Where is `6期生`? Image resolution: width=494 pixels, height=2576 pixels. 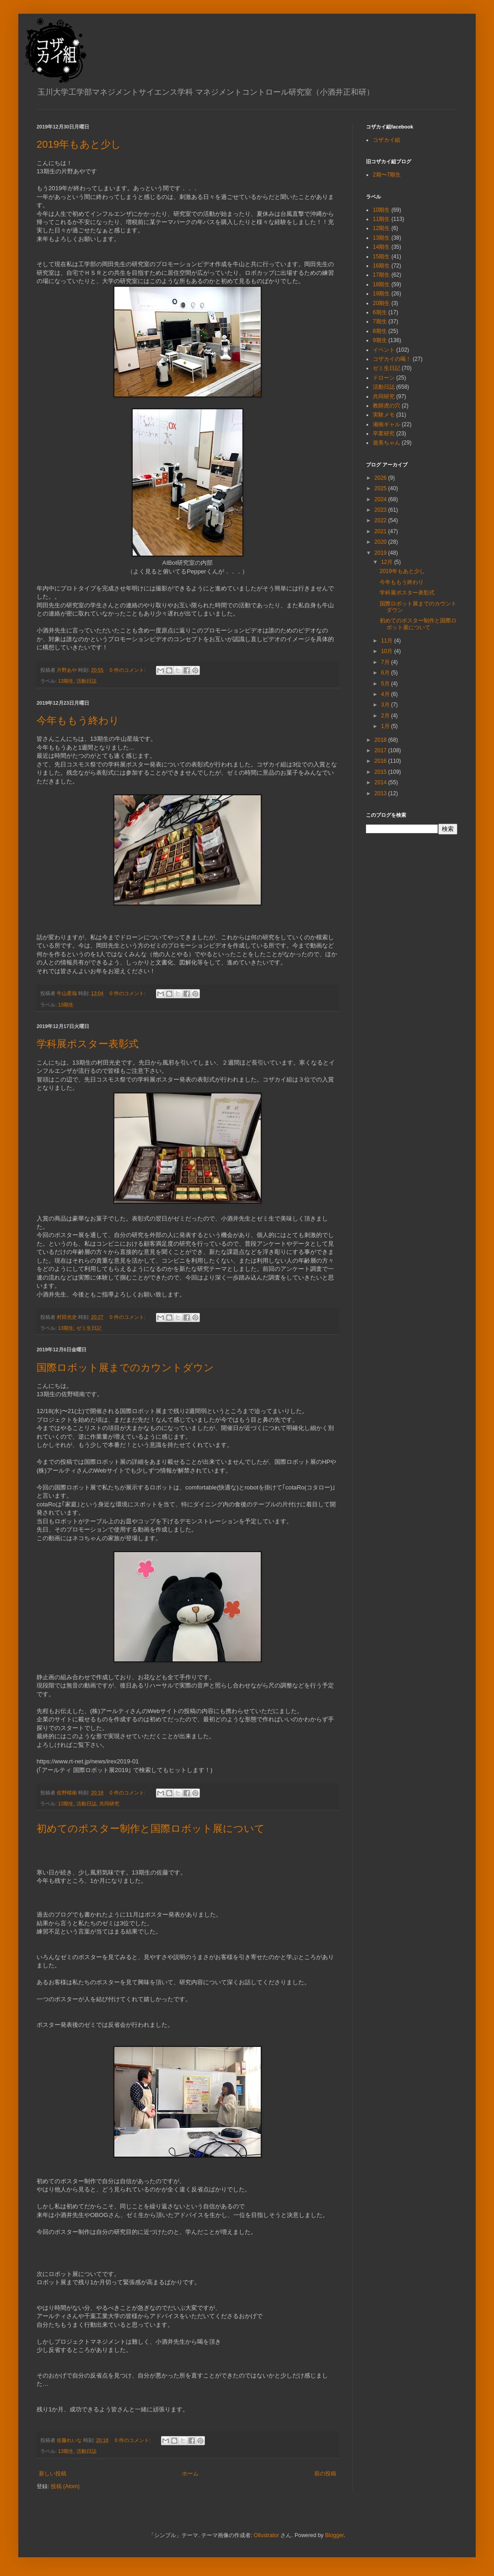
6期生 is located at coordinates (380, 312).